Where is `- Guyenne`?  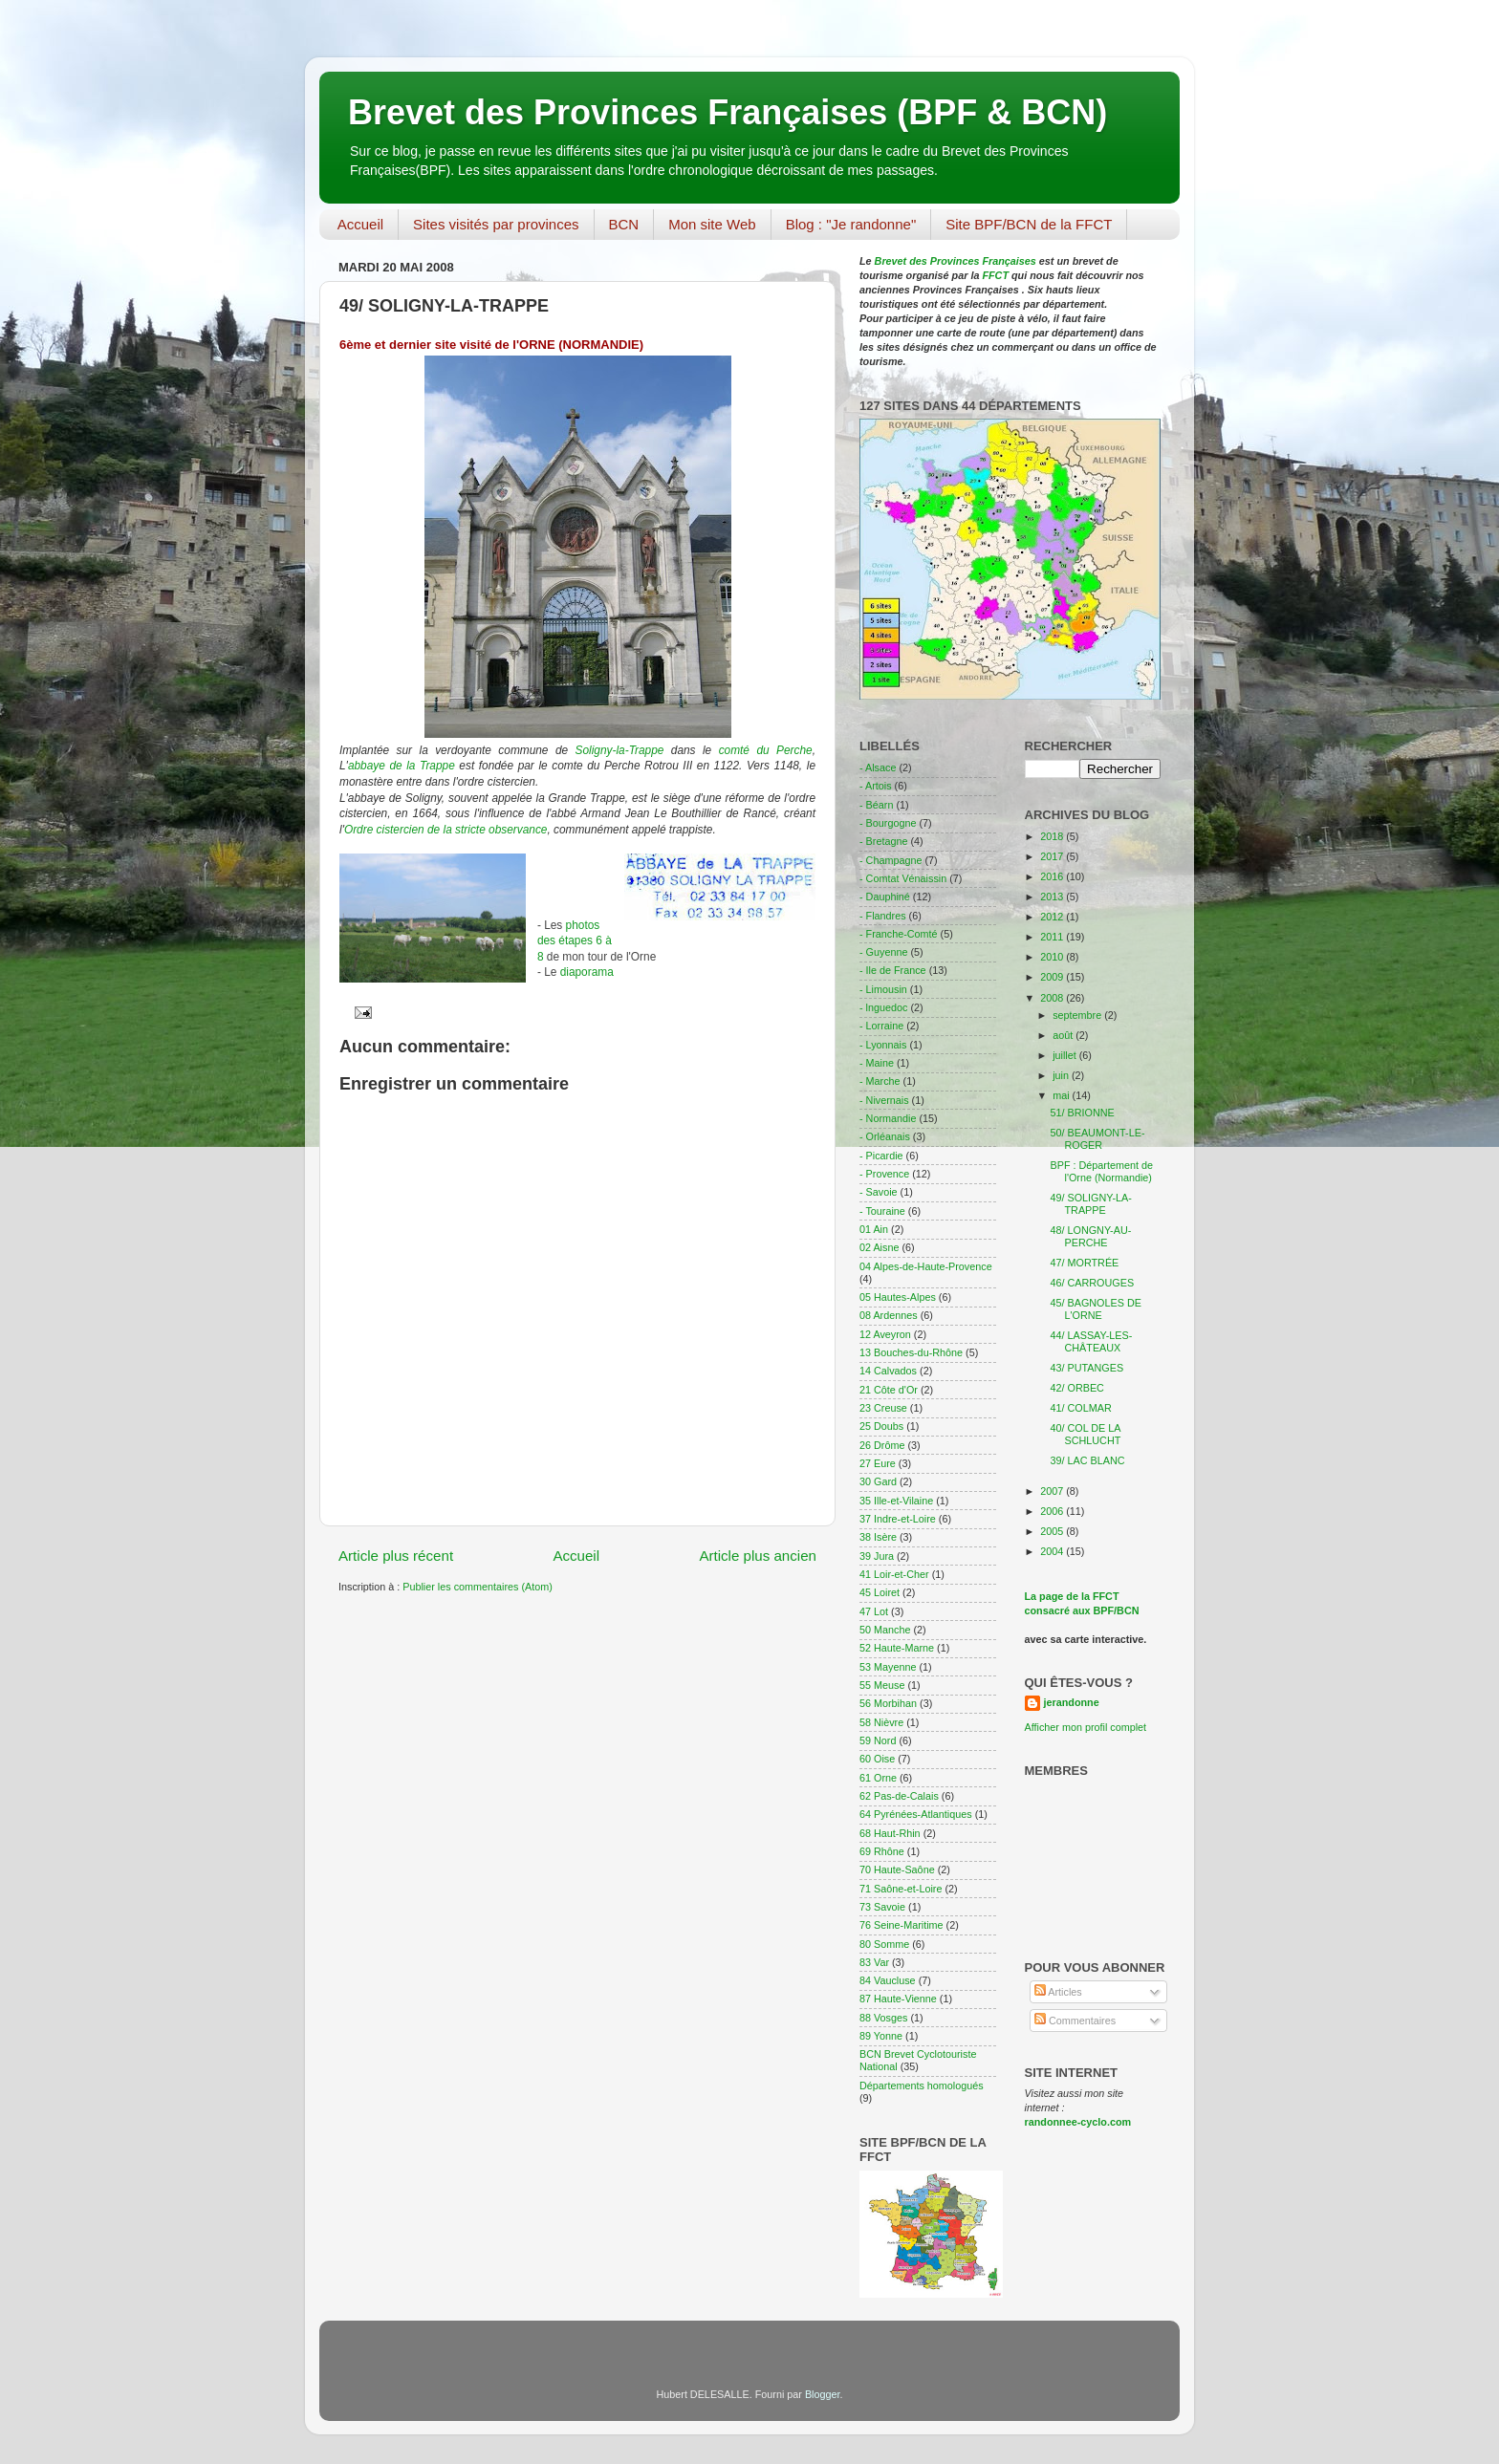 - Guyenne is located at coordinates (883, 952).